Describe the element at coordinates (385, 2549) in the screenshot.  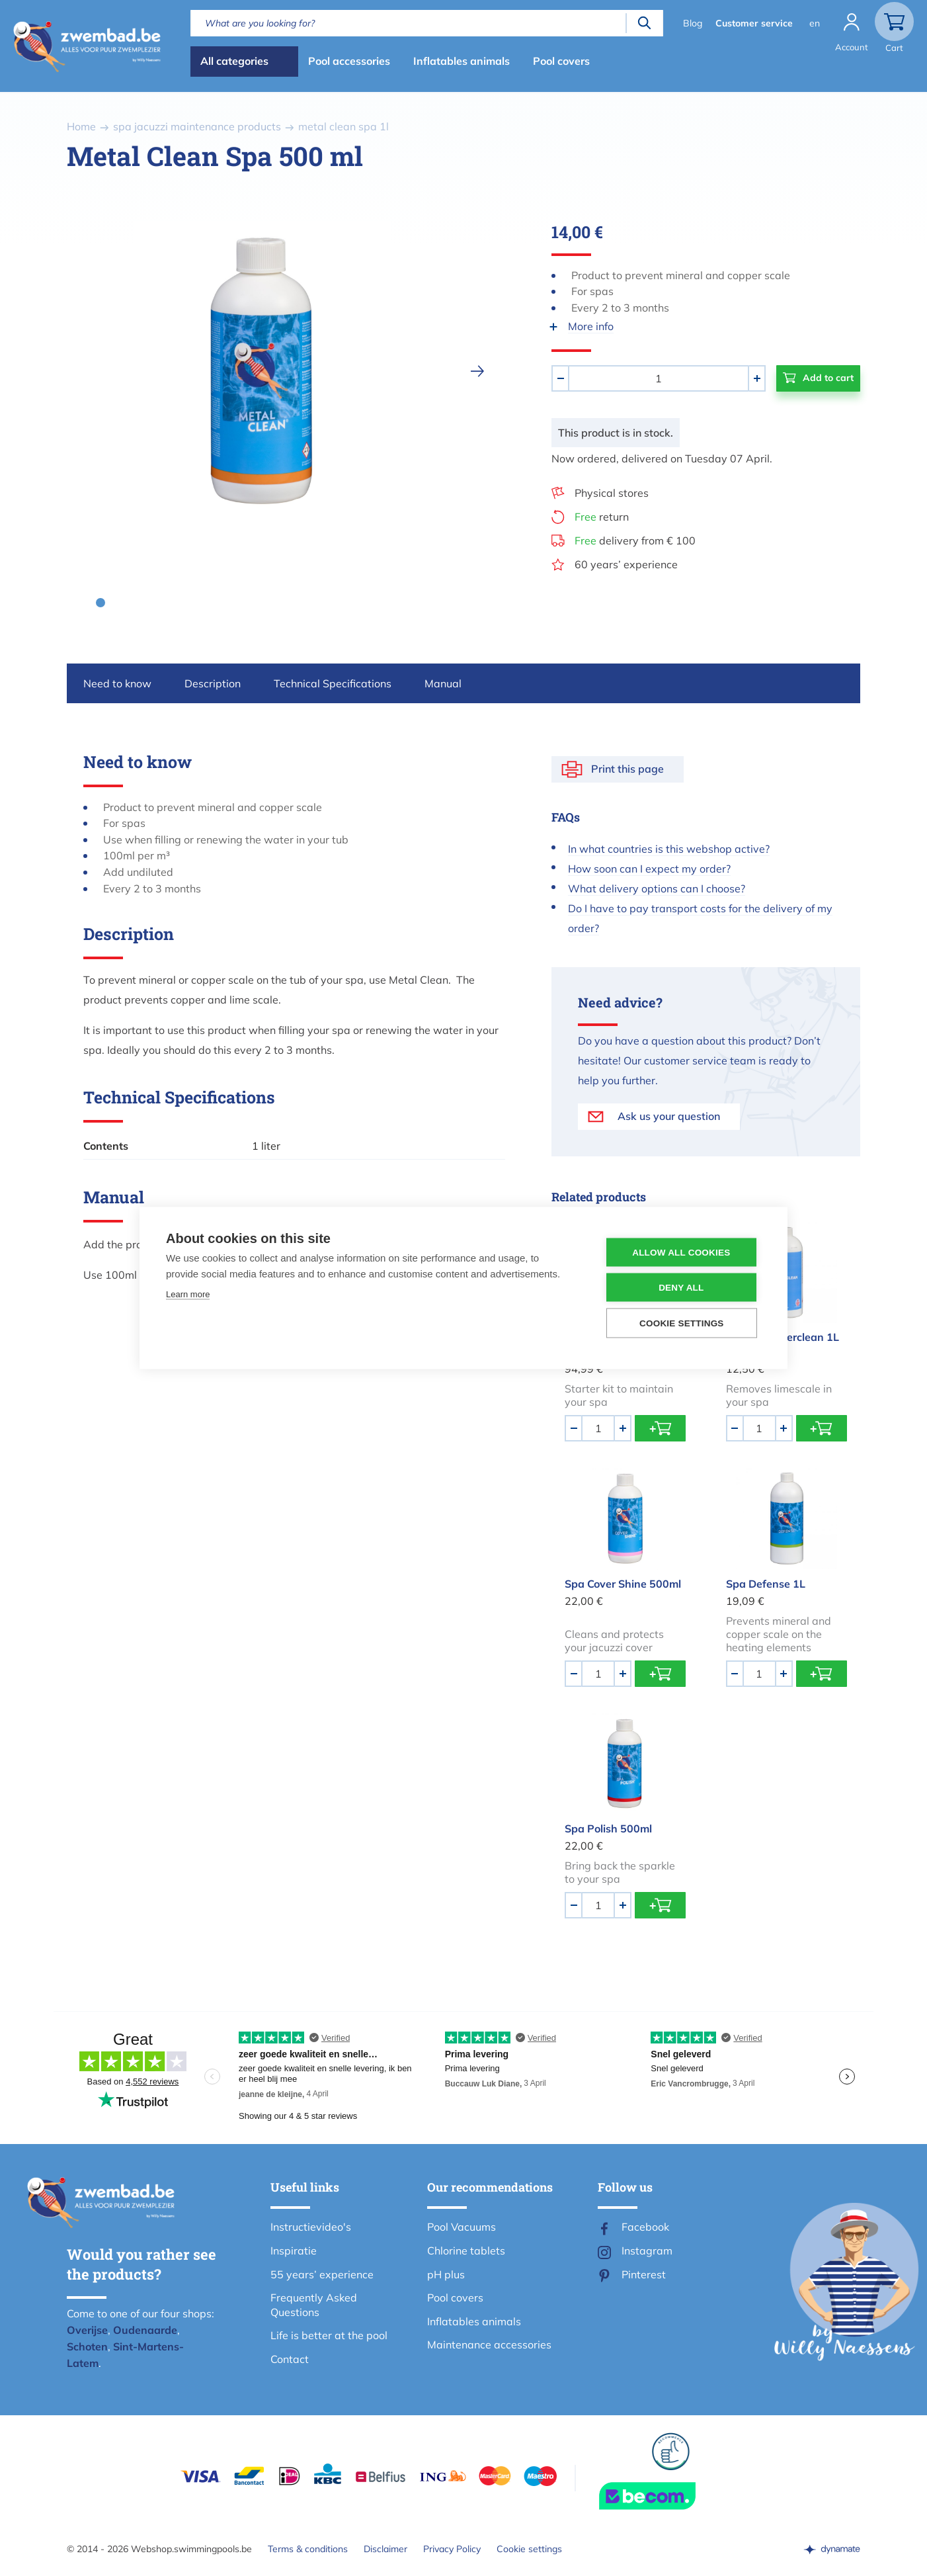
I see `Disclaimer` at that location.